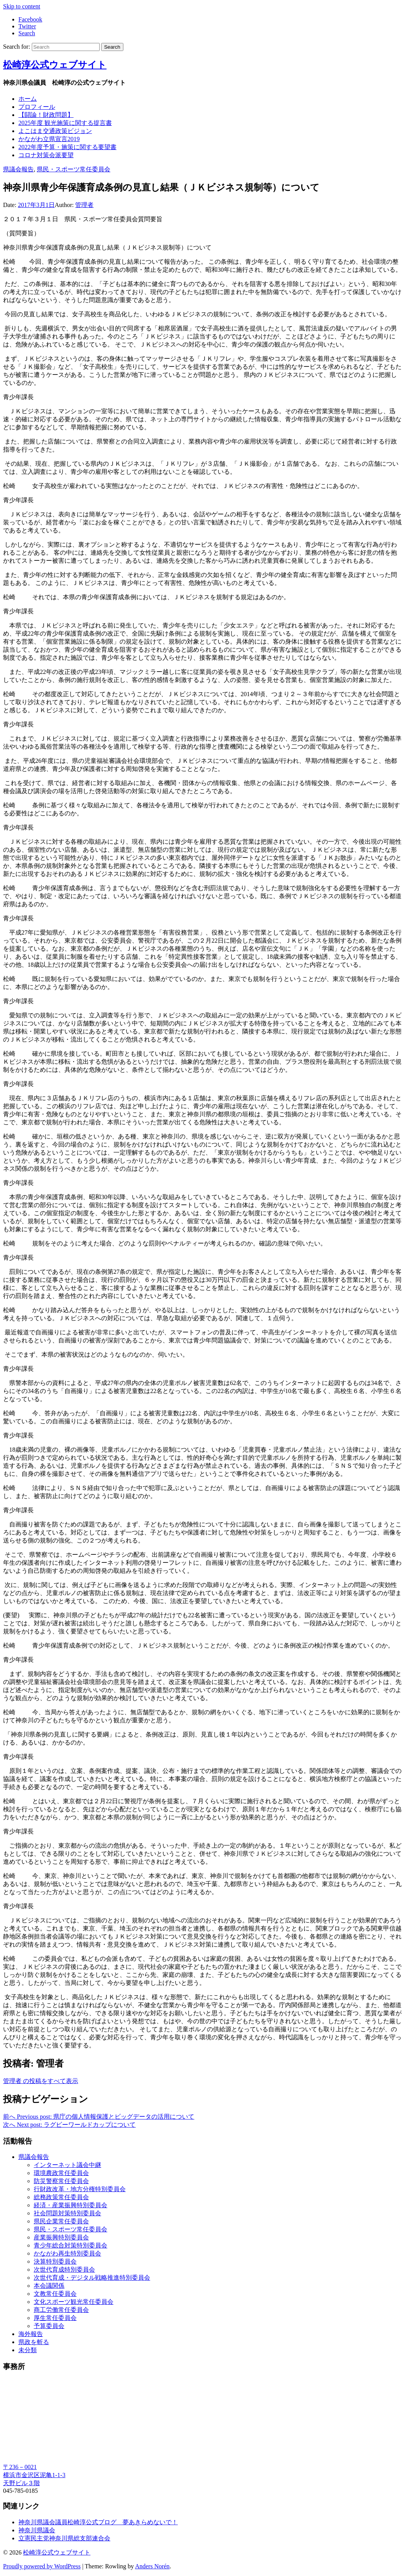 The image size is (405, 2576). I want to click on 神奈川県議会, so click(36, 2530).